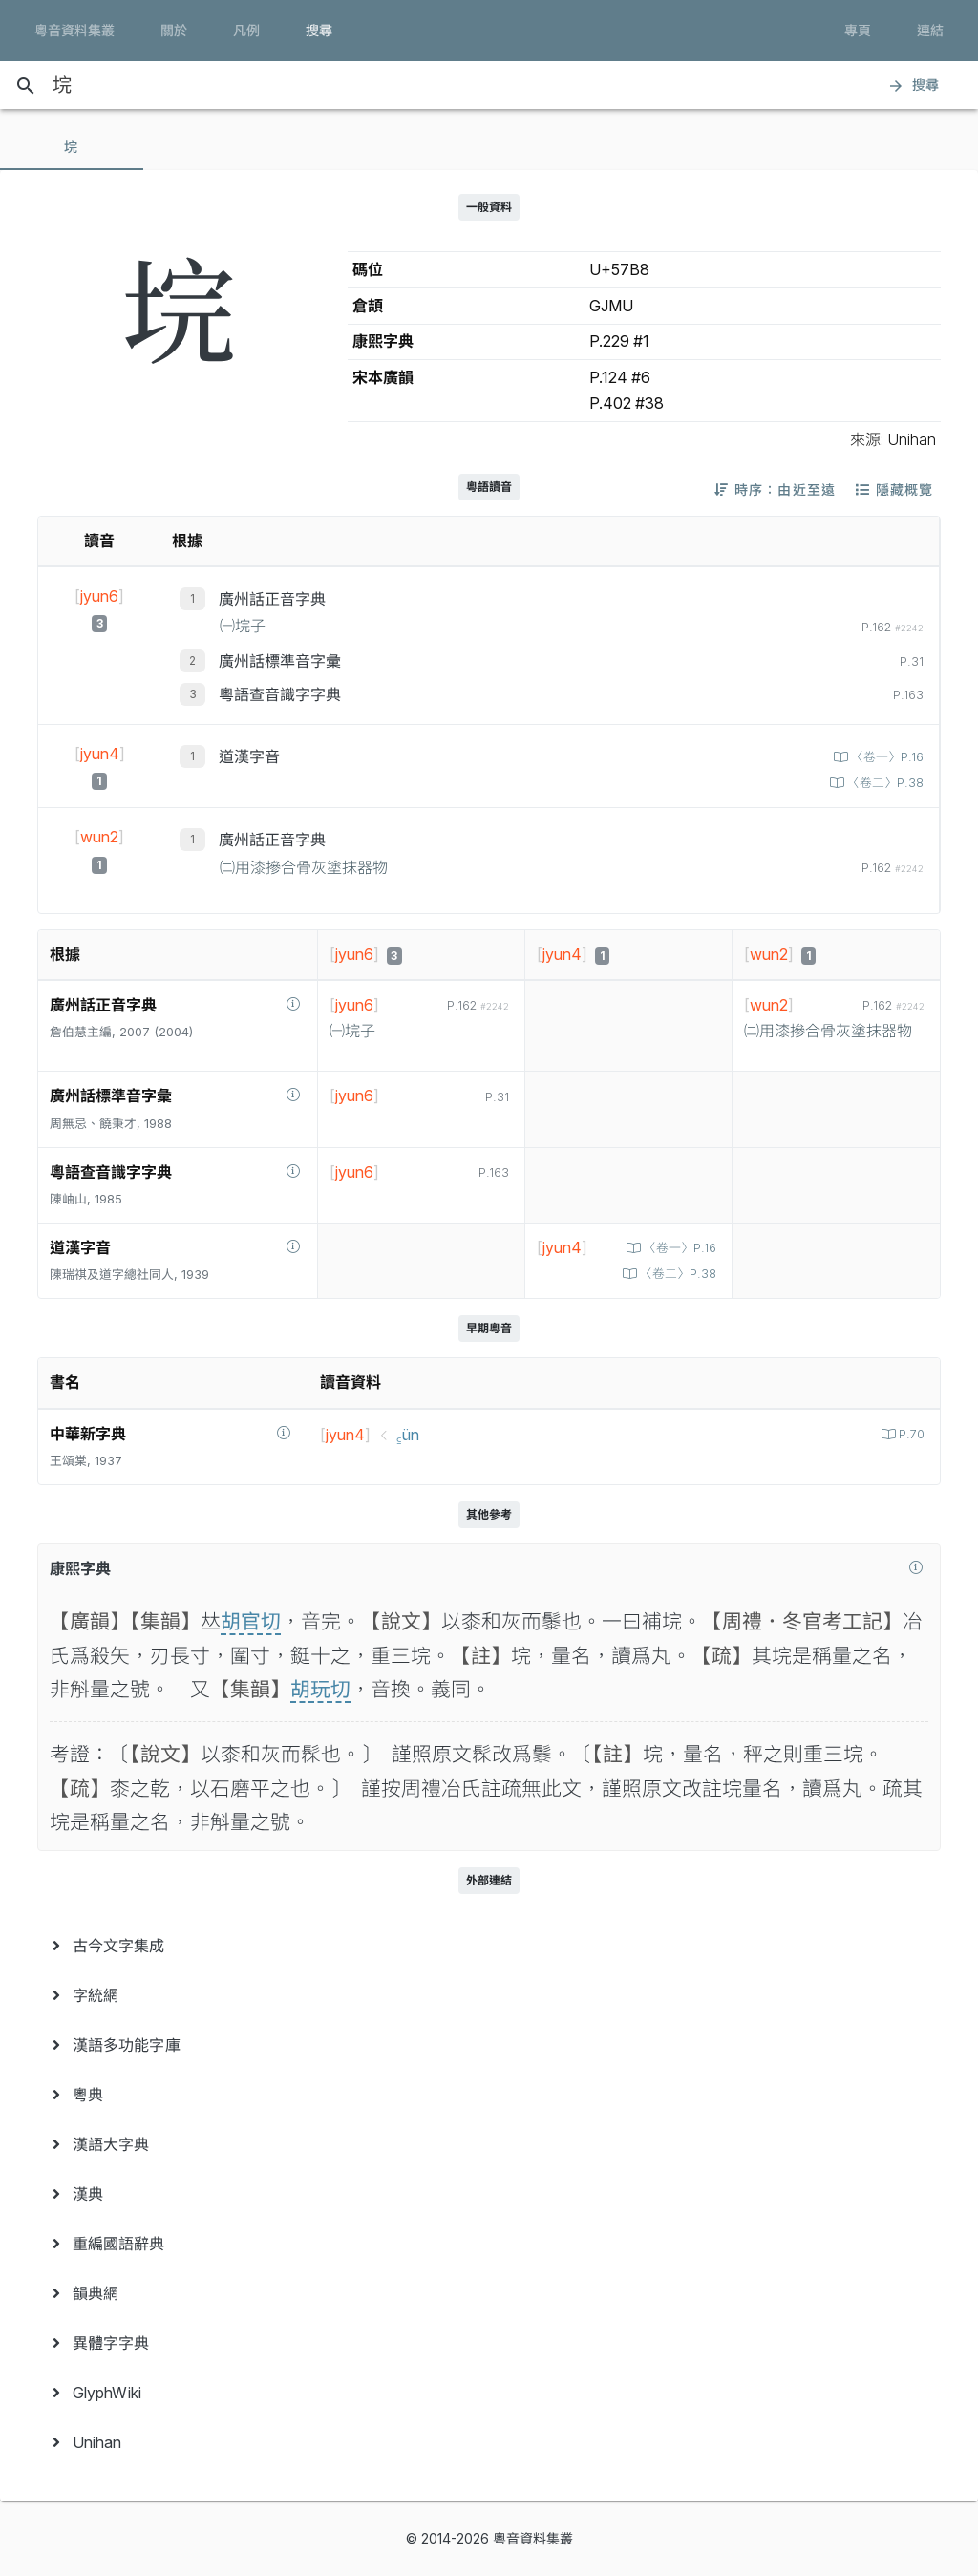  I want to click on P.70, so click(910, 1434).